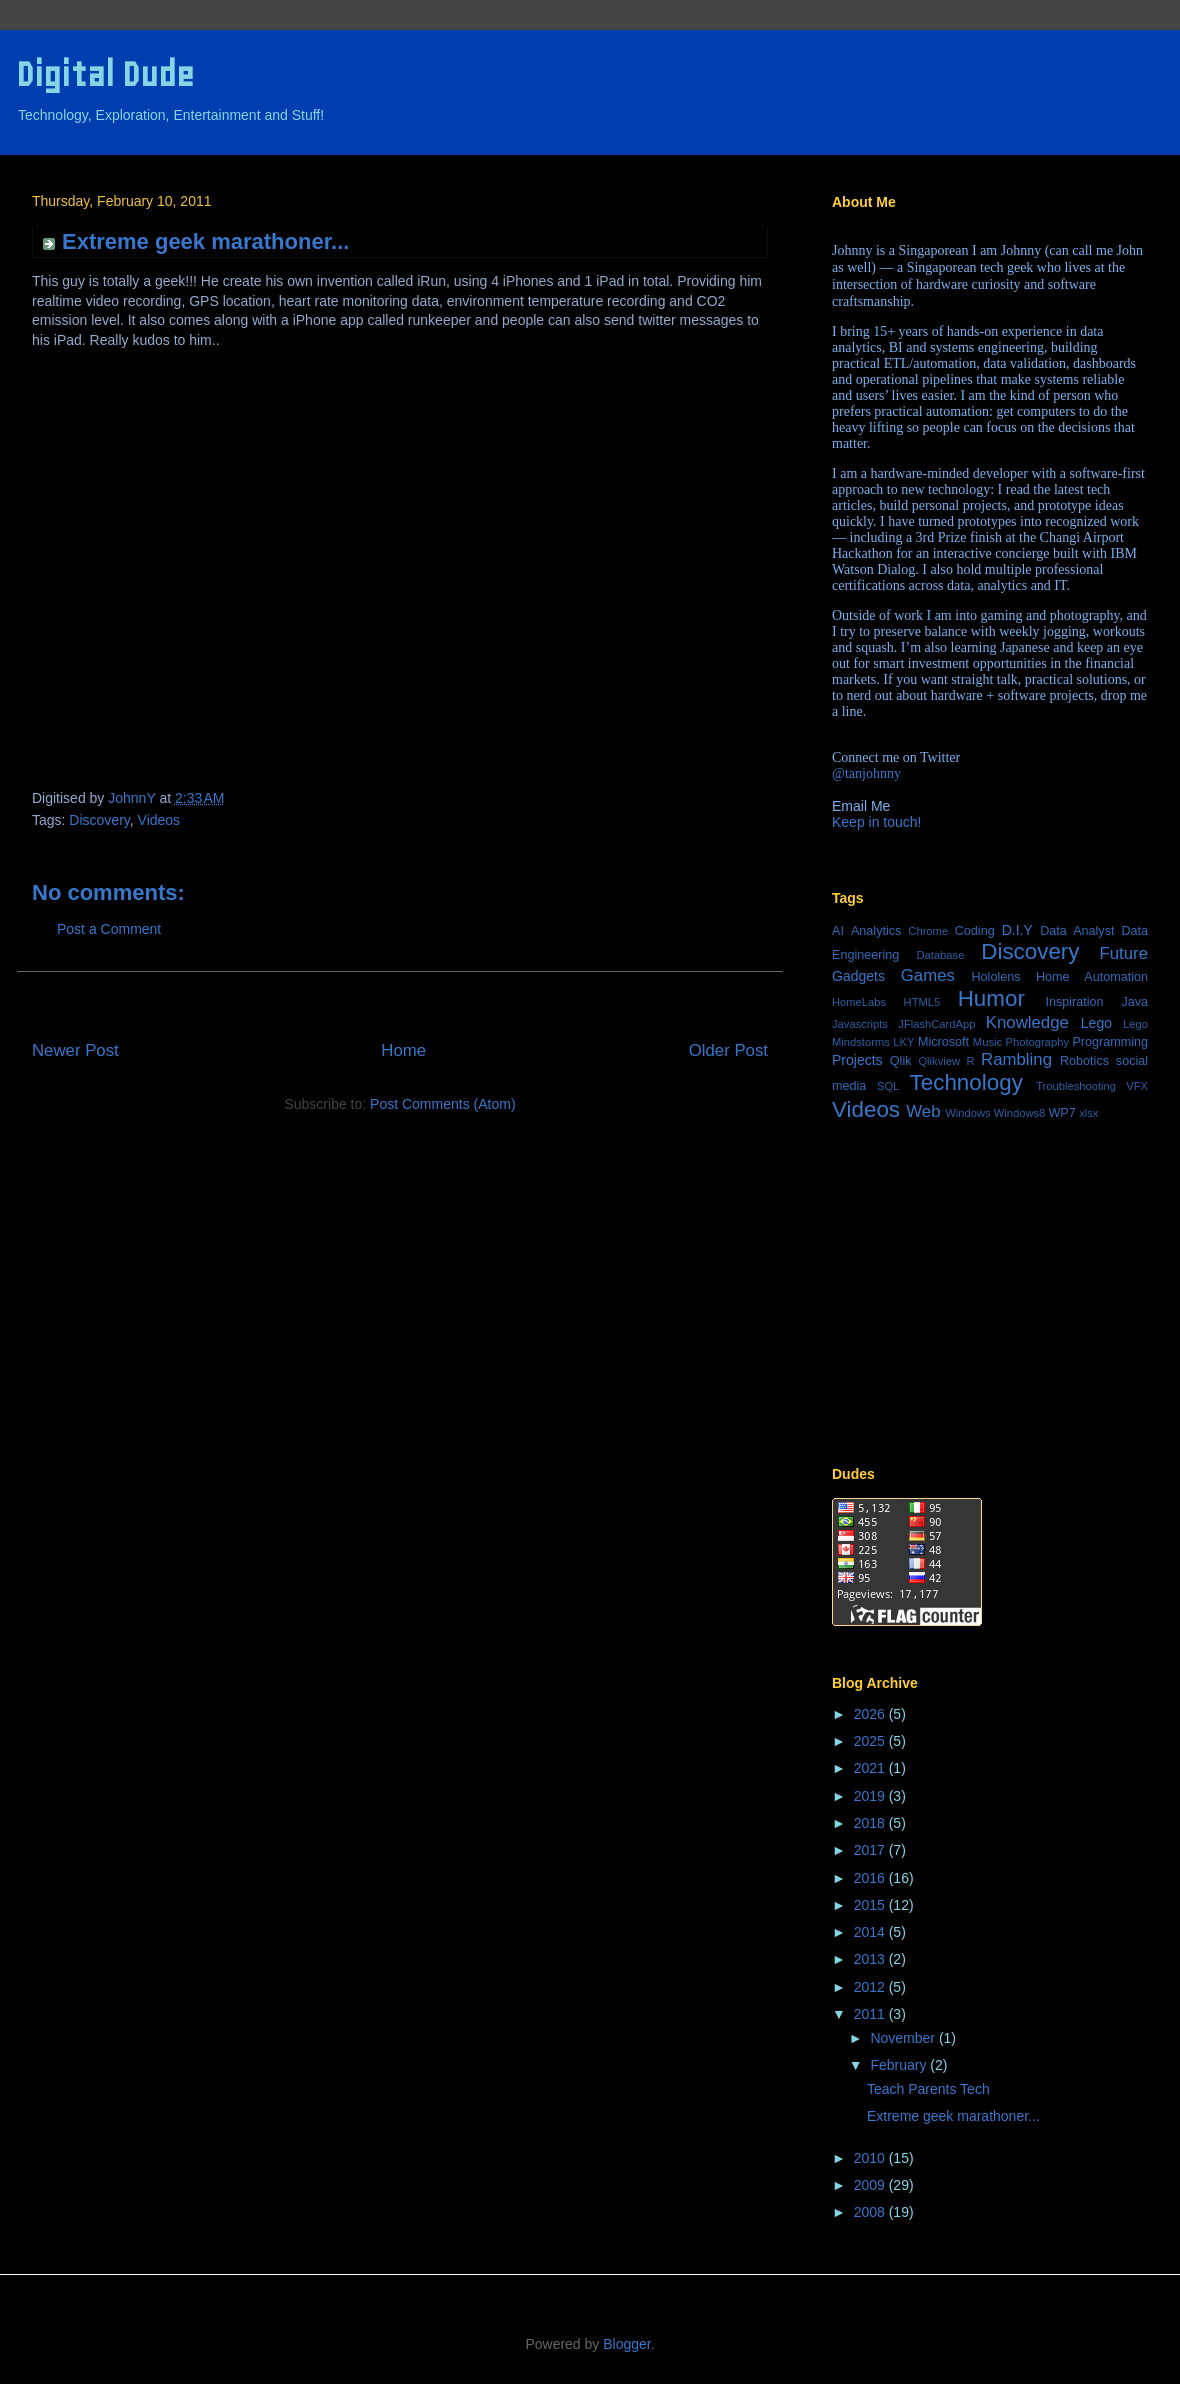 The width and height of the screenshot is (1180, 2384). What do you see at coordinates (871, 1823) in the screenshot?
I see `2018` at bounding box center [871, 1823].